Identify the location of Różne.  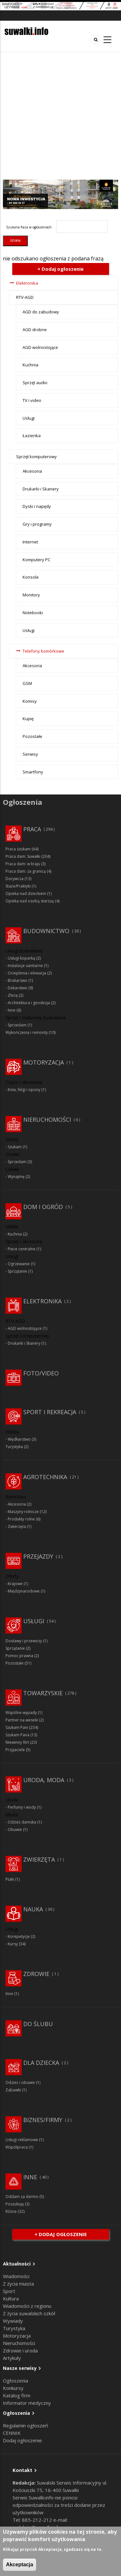
(11, 2211).